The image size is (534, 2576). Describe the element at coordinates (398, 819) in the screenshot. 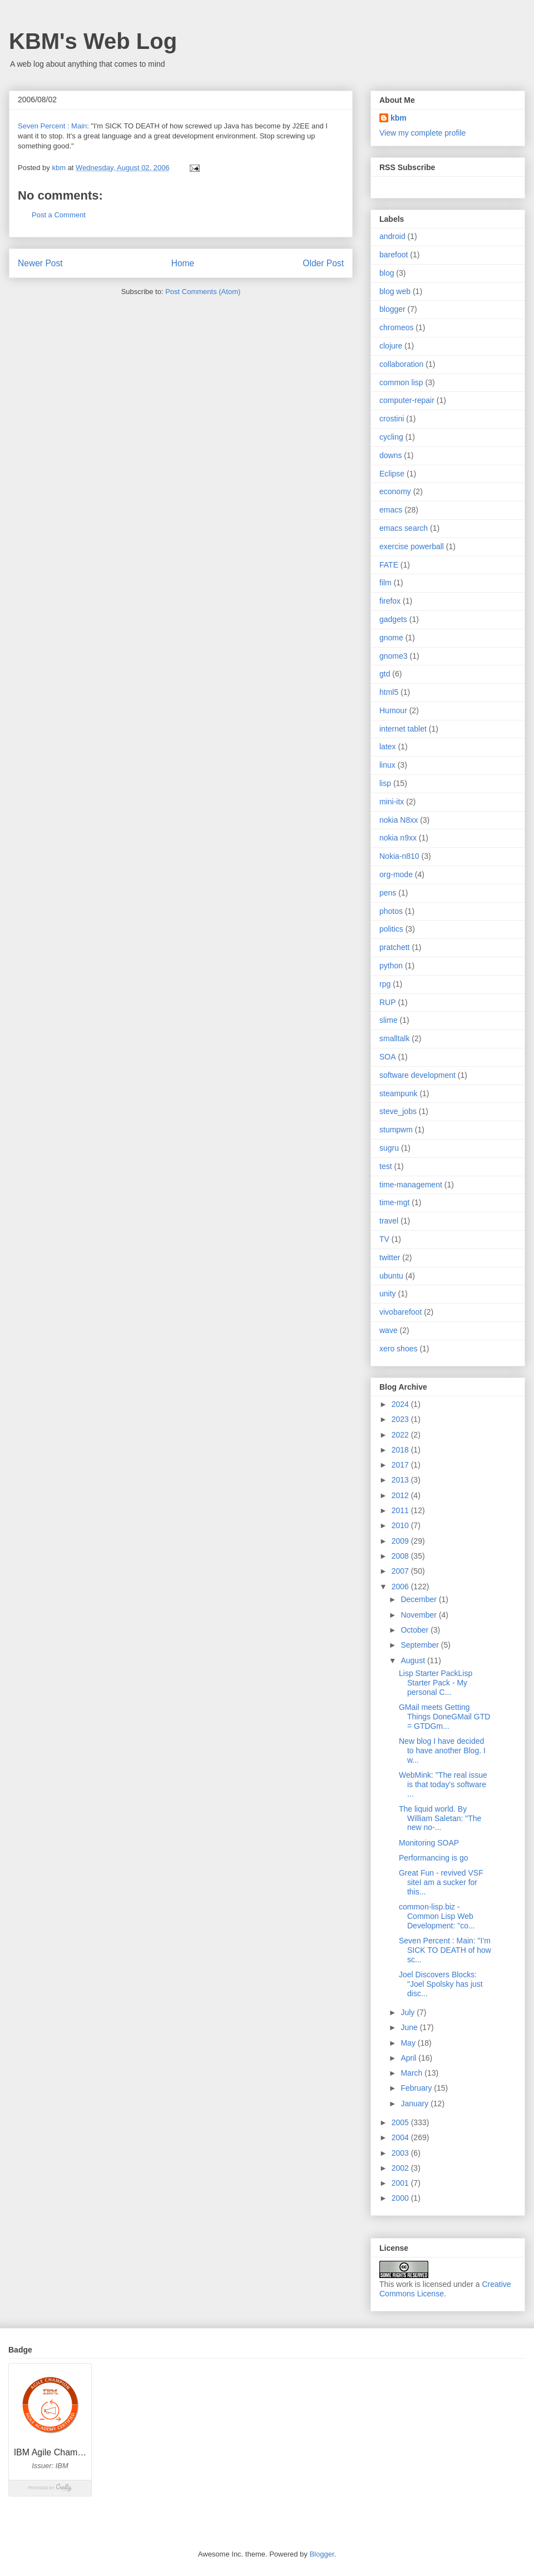

I see `nokia N8xx` at that location.